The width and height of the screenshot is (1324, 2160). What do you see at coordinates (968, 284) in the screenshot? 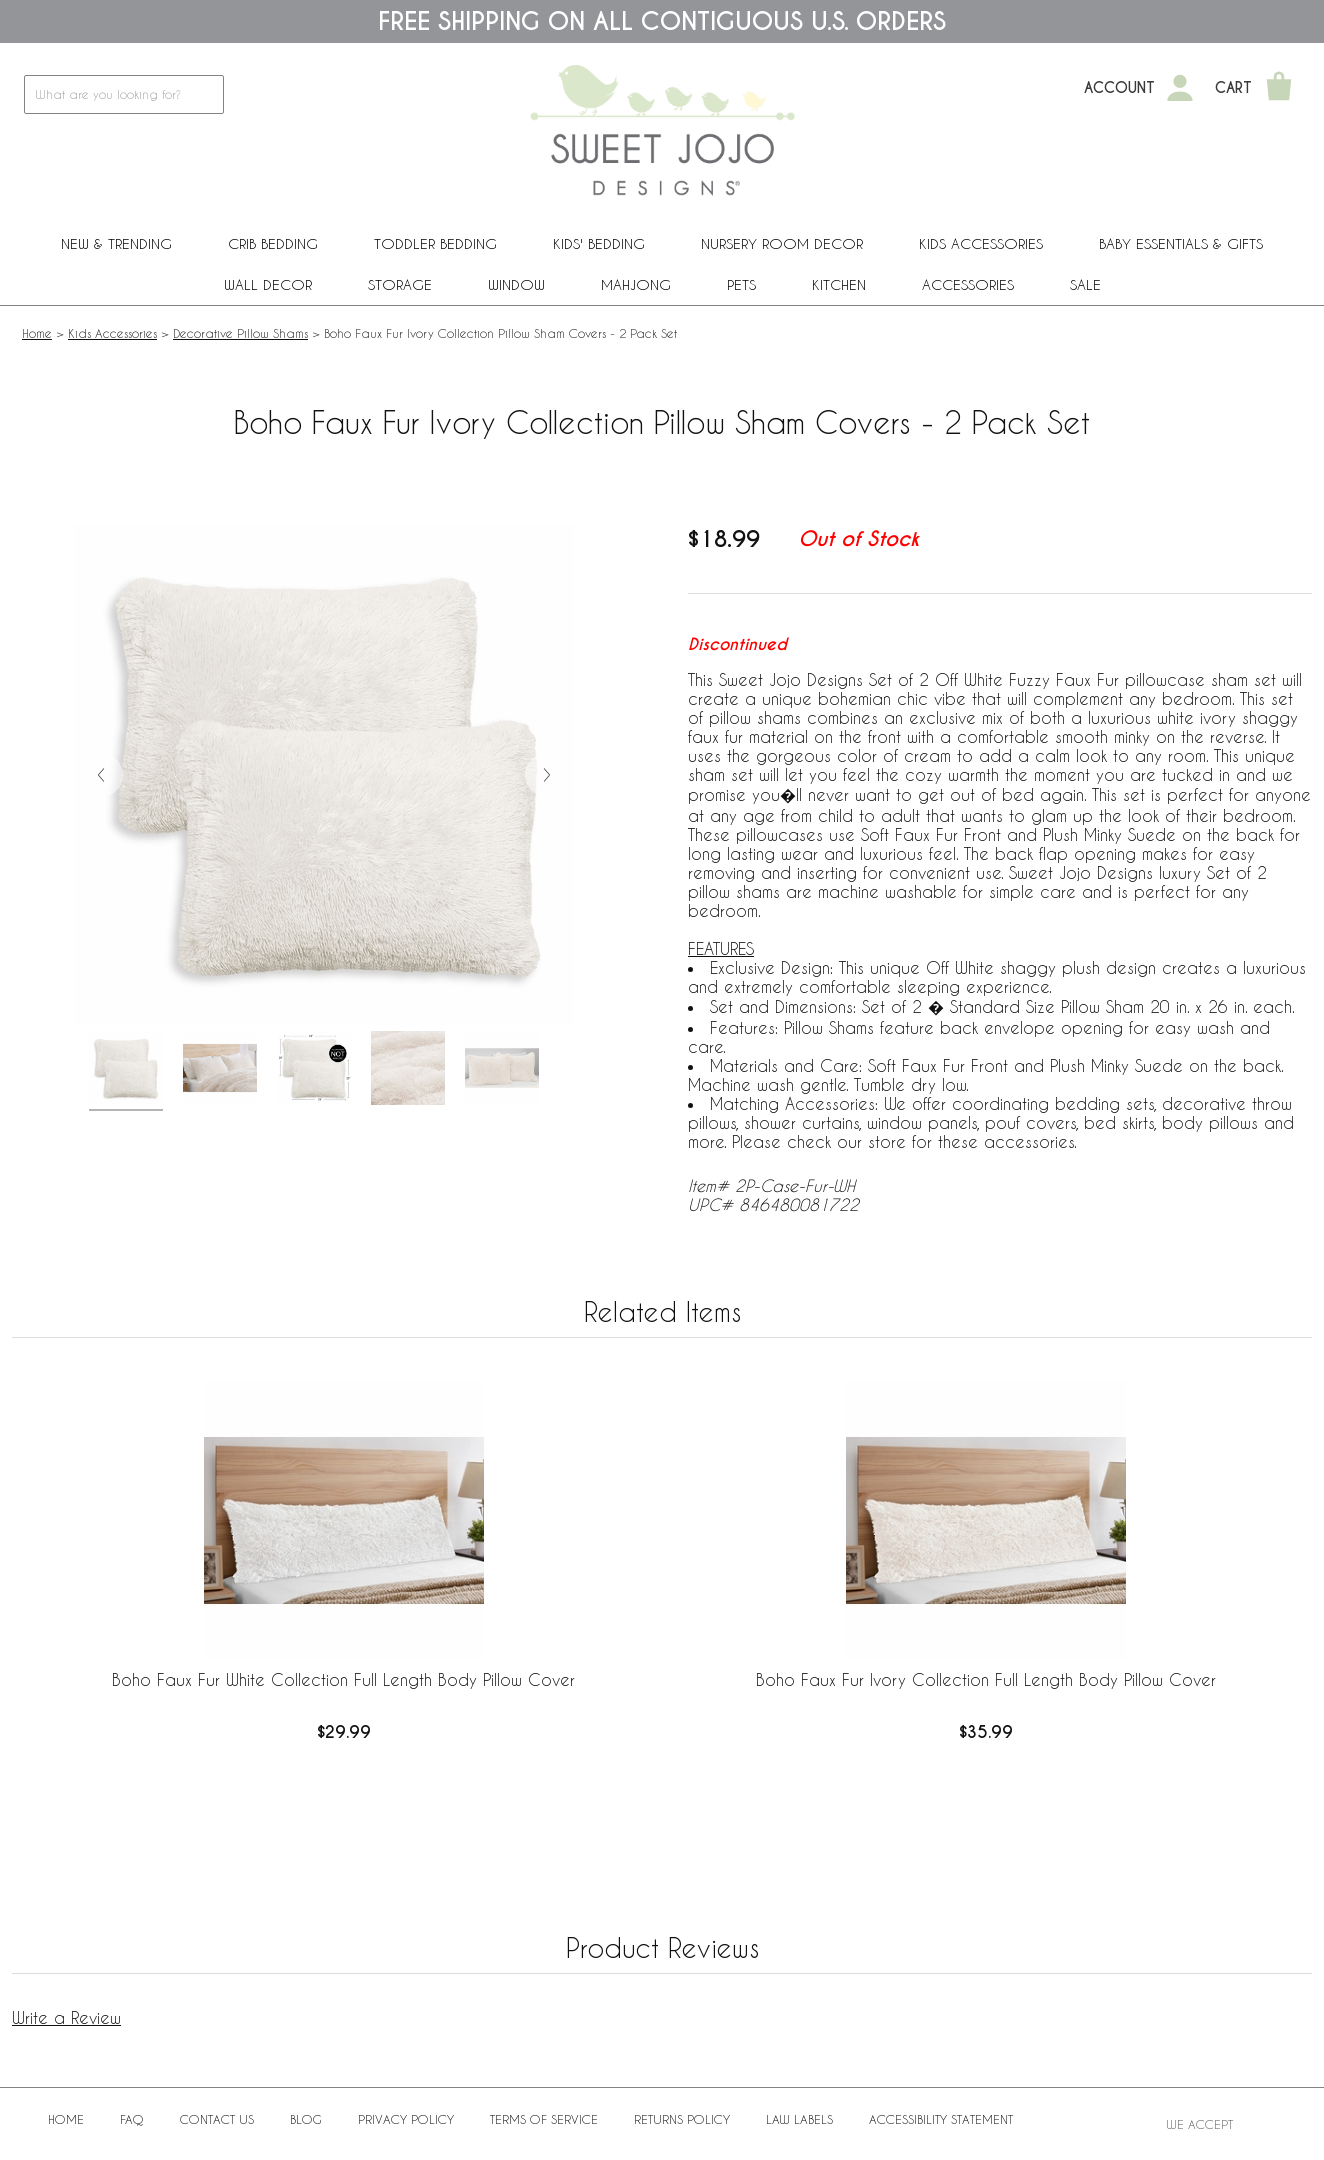
I see `ACCESSORIES` at bounding box center [968, 284].